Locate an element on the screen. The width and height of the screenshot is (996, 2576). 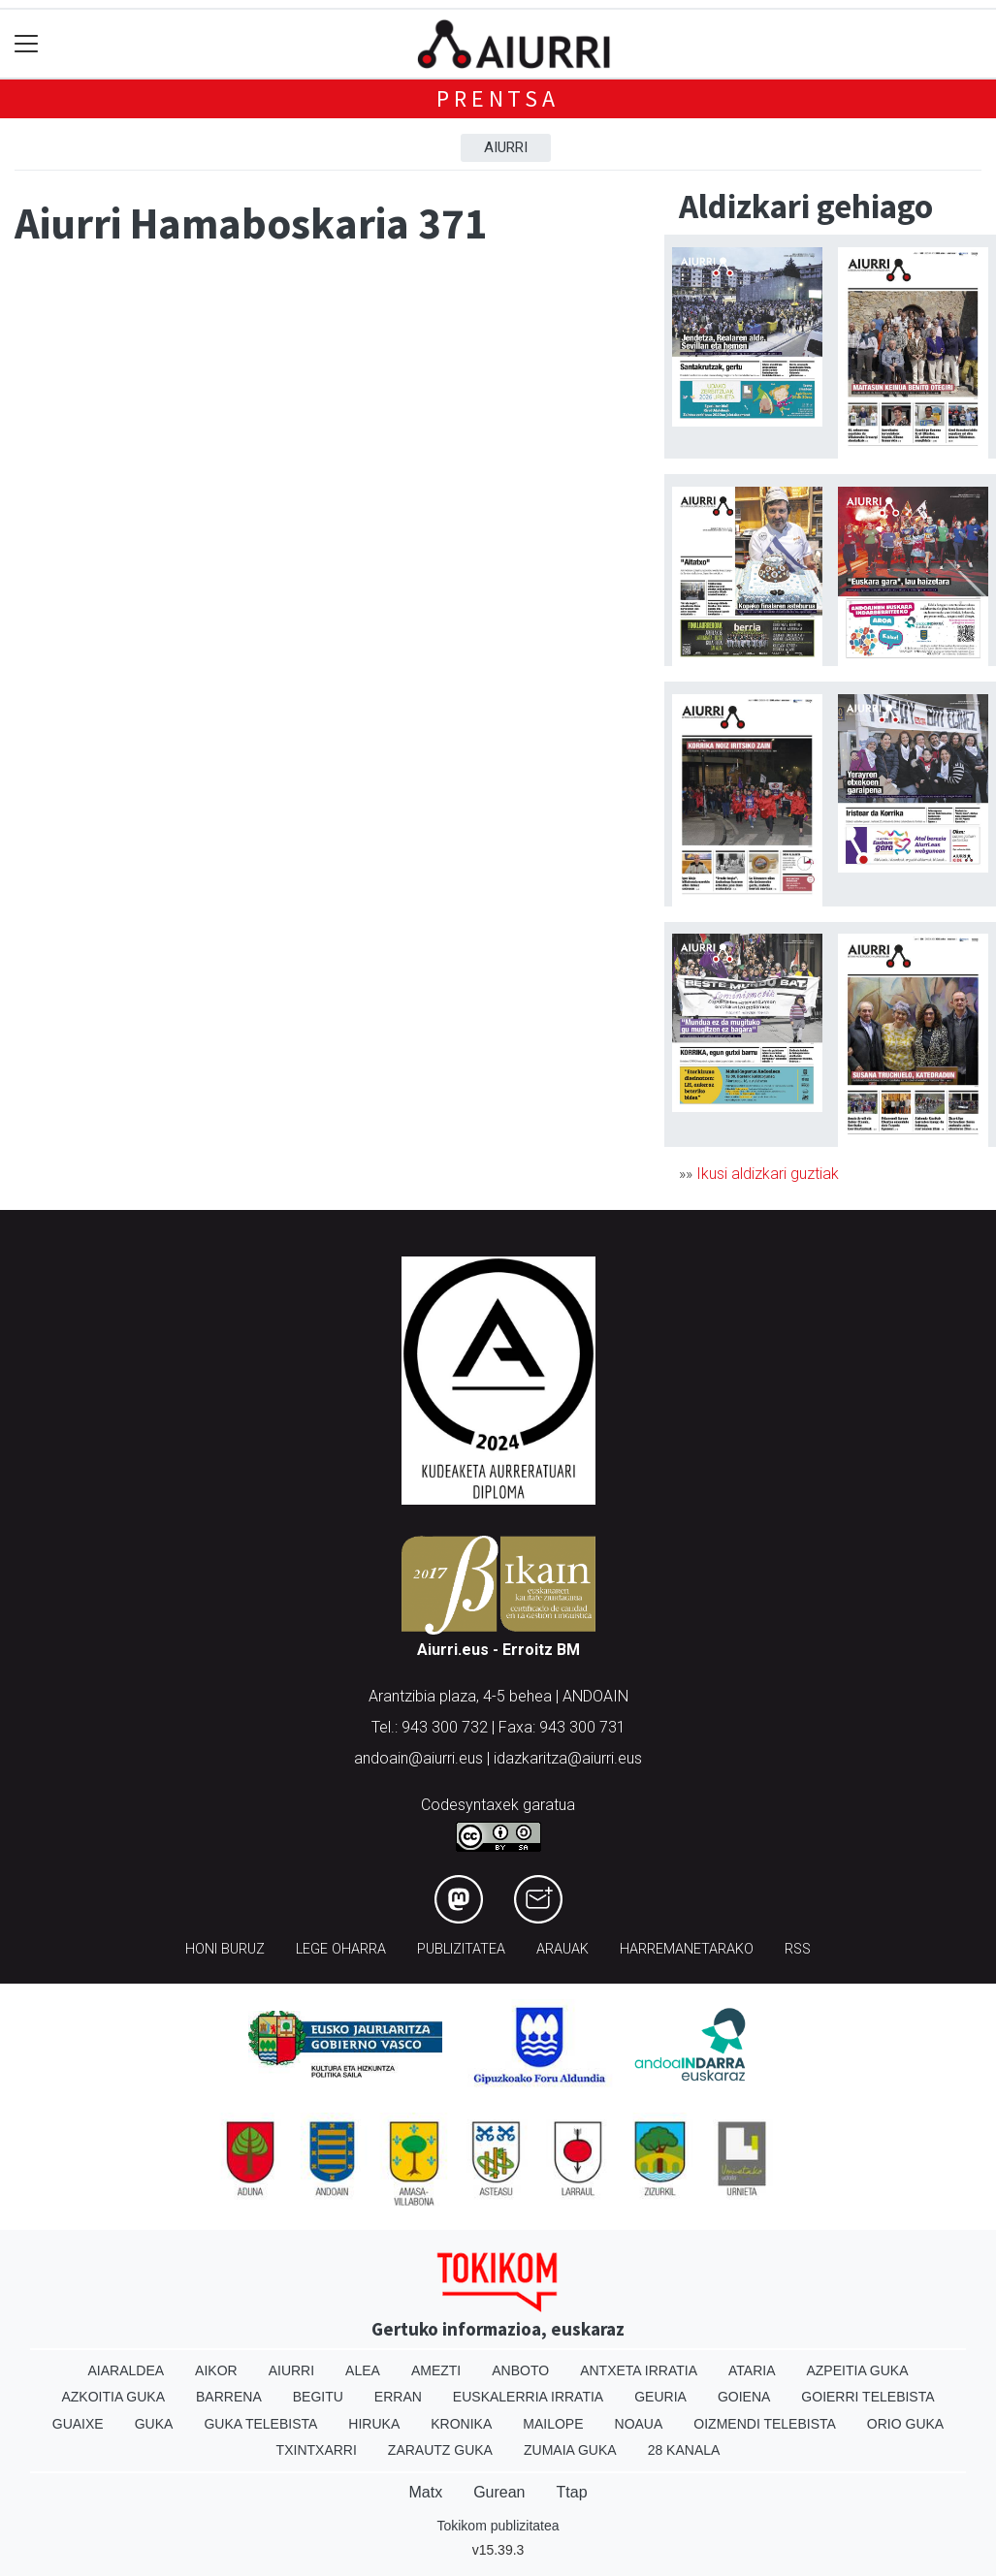
Noaua is located at coordinates (639, 2424).